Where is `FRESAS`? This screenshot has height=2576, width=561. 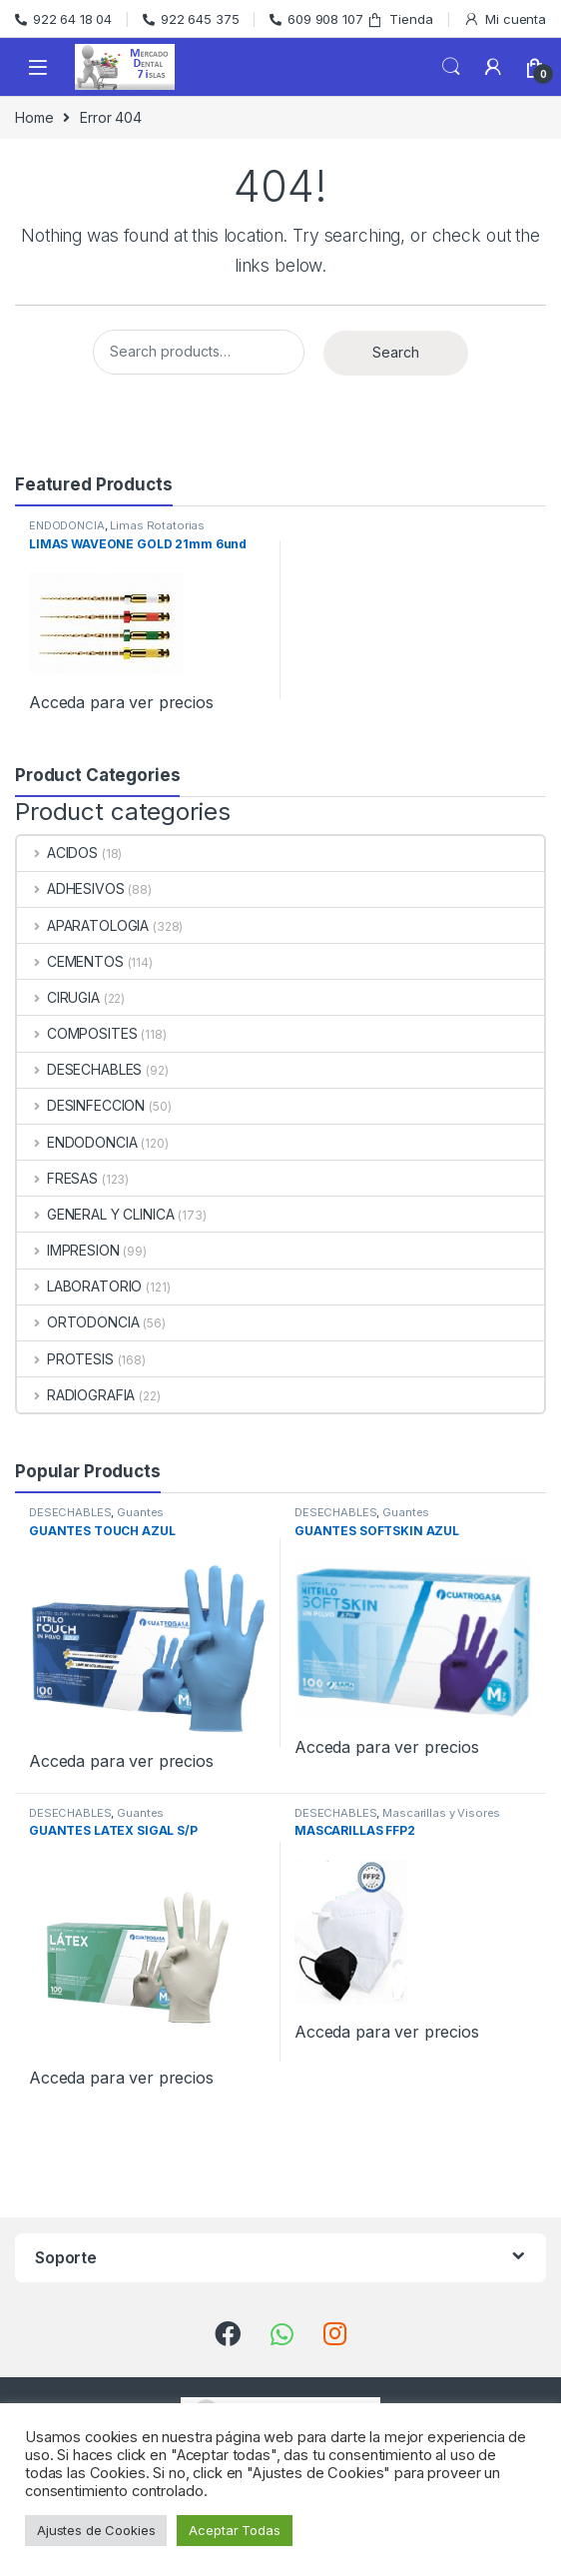 FRESAS is located at coordinates (57, 1178).